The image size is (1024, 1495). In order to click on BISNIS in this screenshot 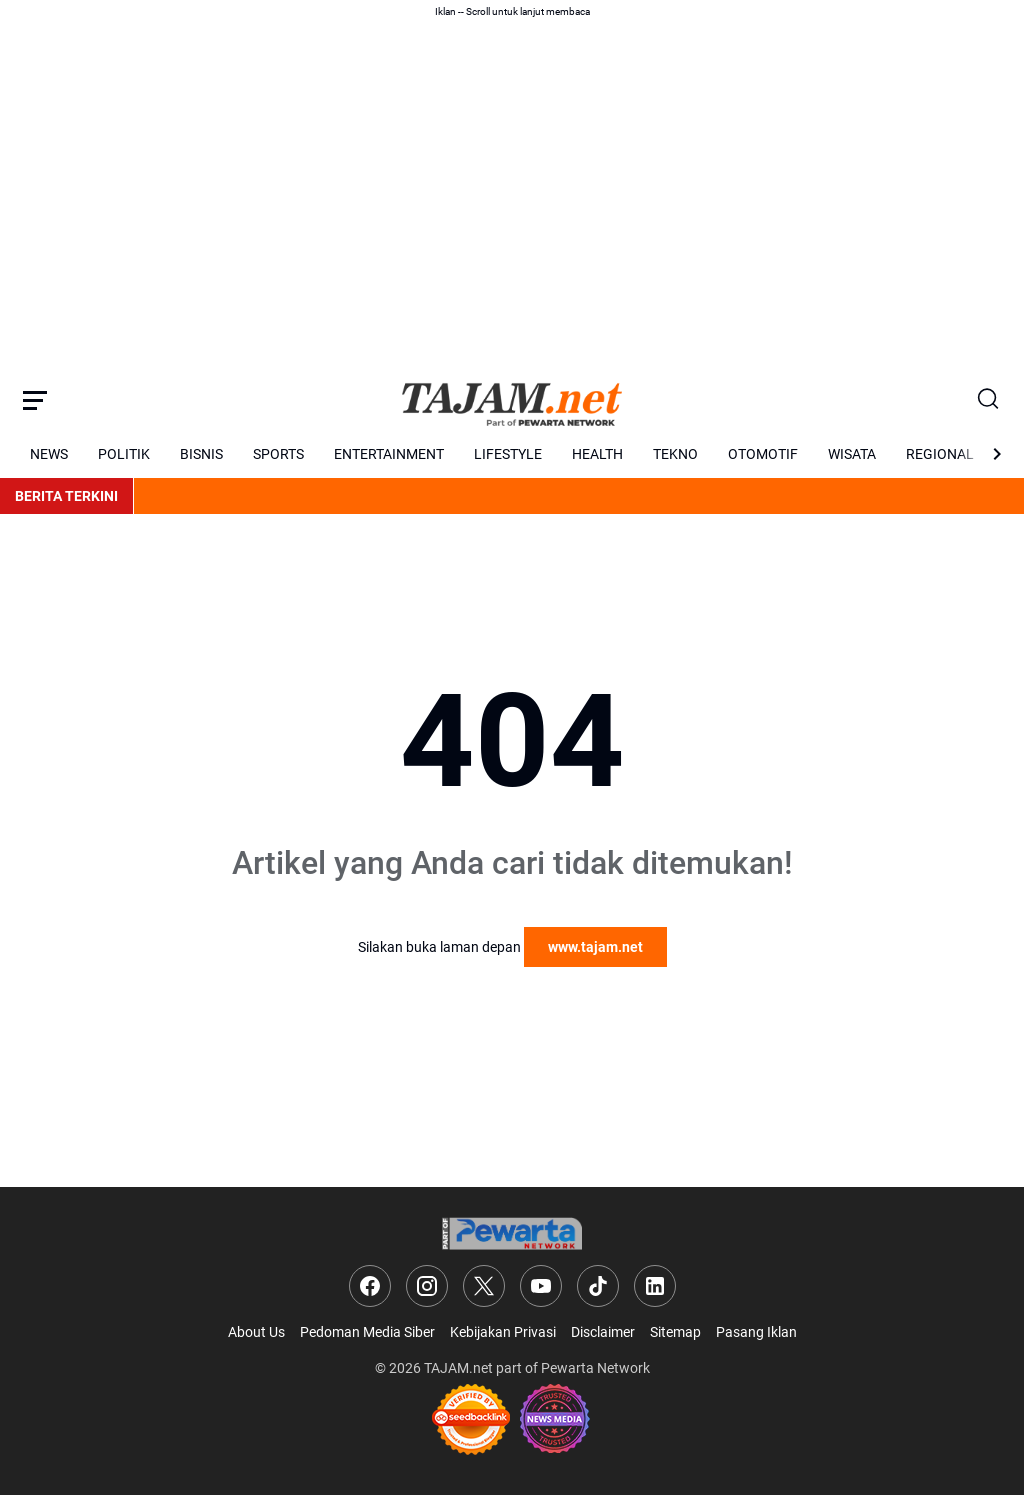, I will do `click(201, 454)`.